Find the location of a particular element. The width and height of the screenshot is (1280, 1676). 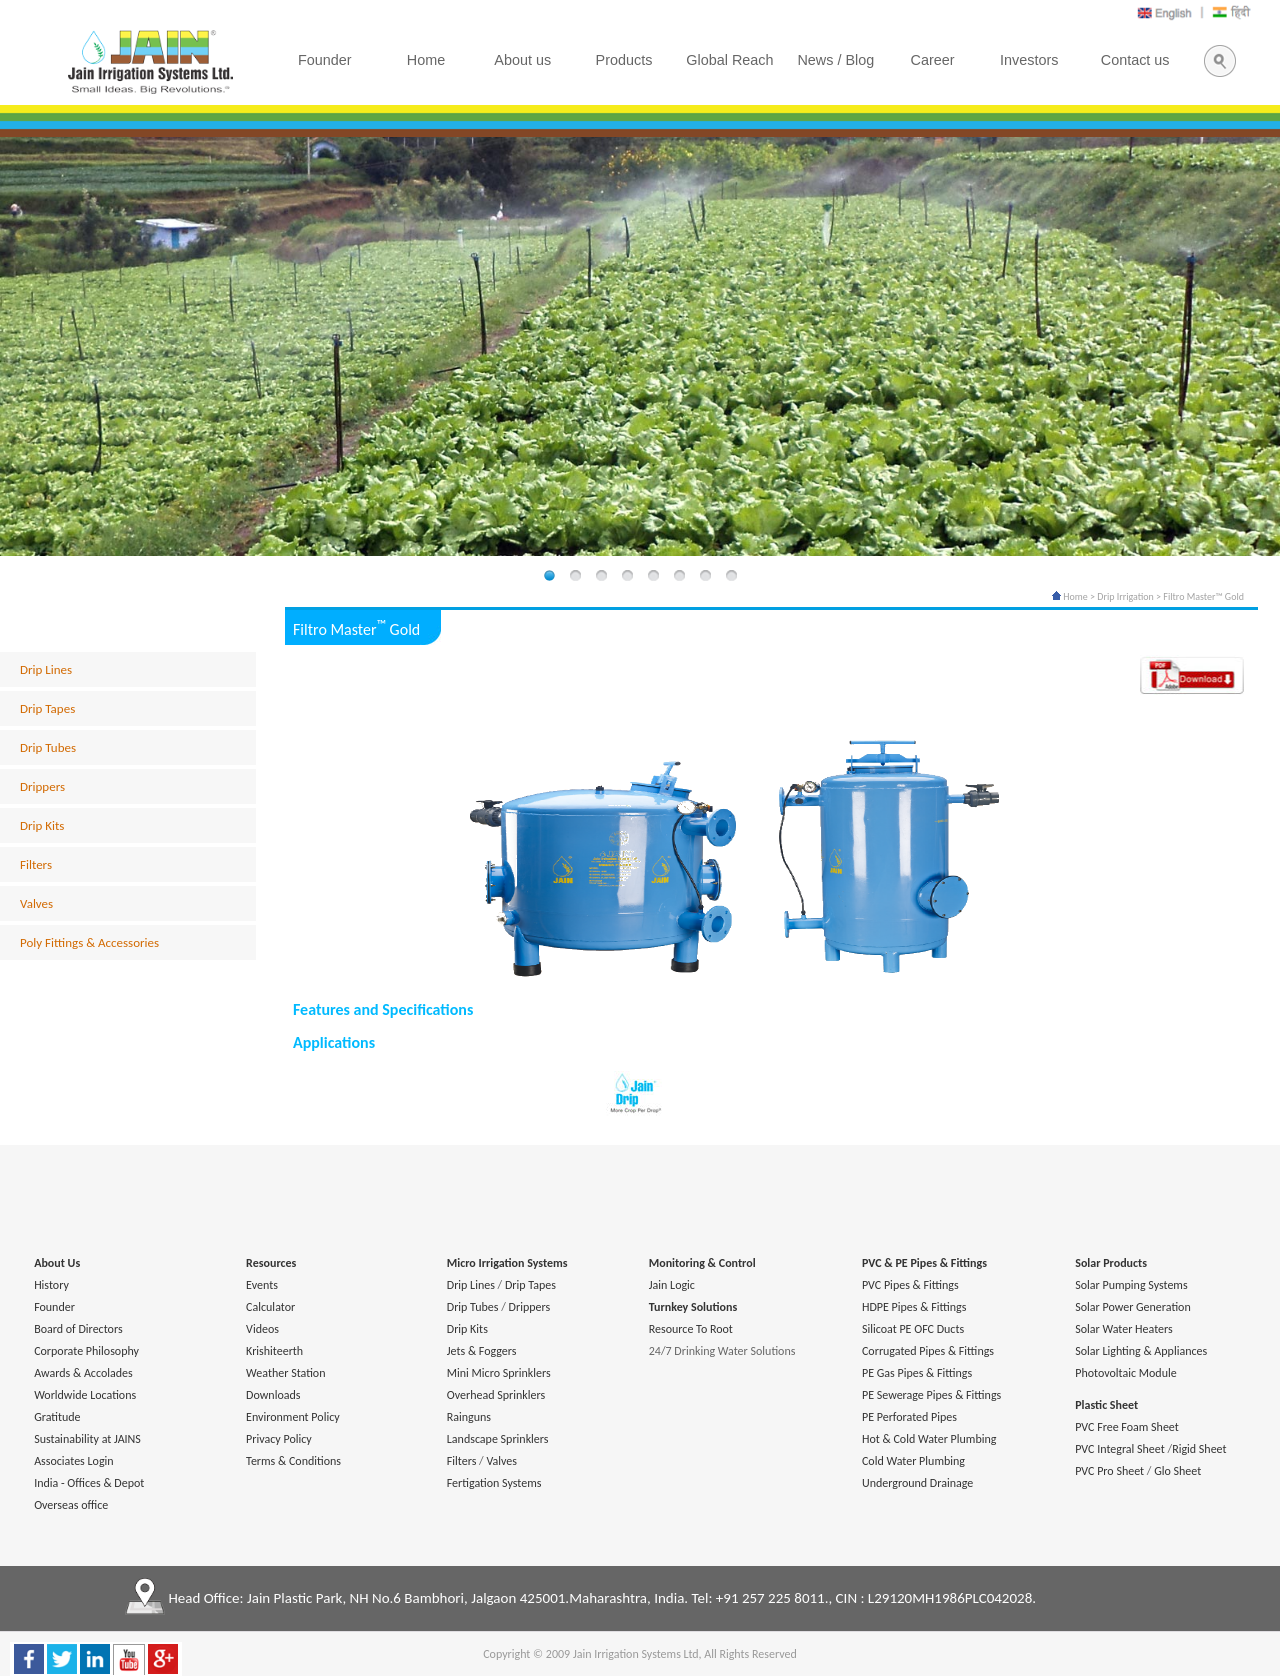

Events is located at coordinates (262, 1285).